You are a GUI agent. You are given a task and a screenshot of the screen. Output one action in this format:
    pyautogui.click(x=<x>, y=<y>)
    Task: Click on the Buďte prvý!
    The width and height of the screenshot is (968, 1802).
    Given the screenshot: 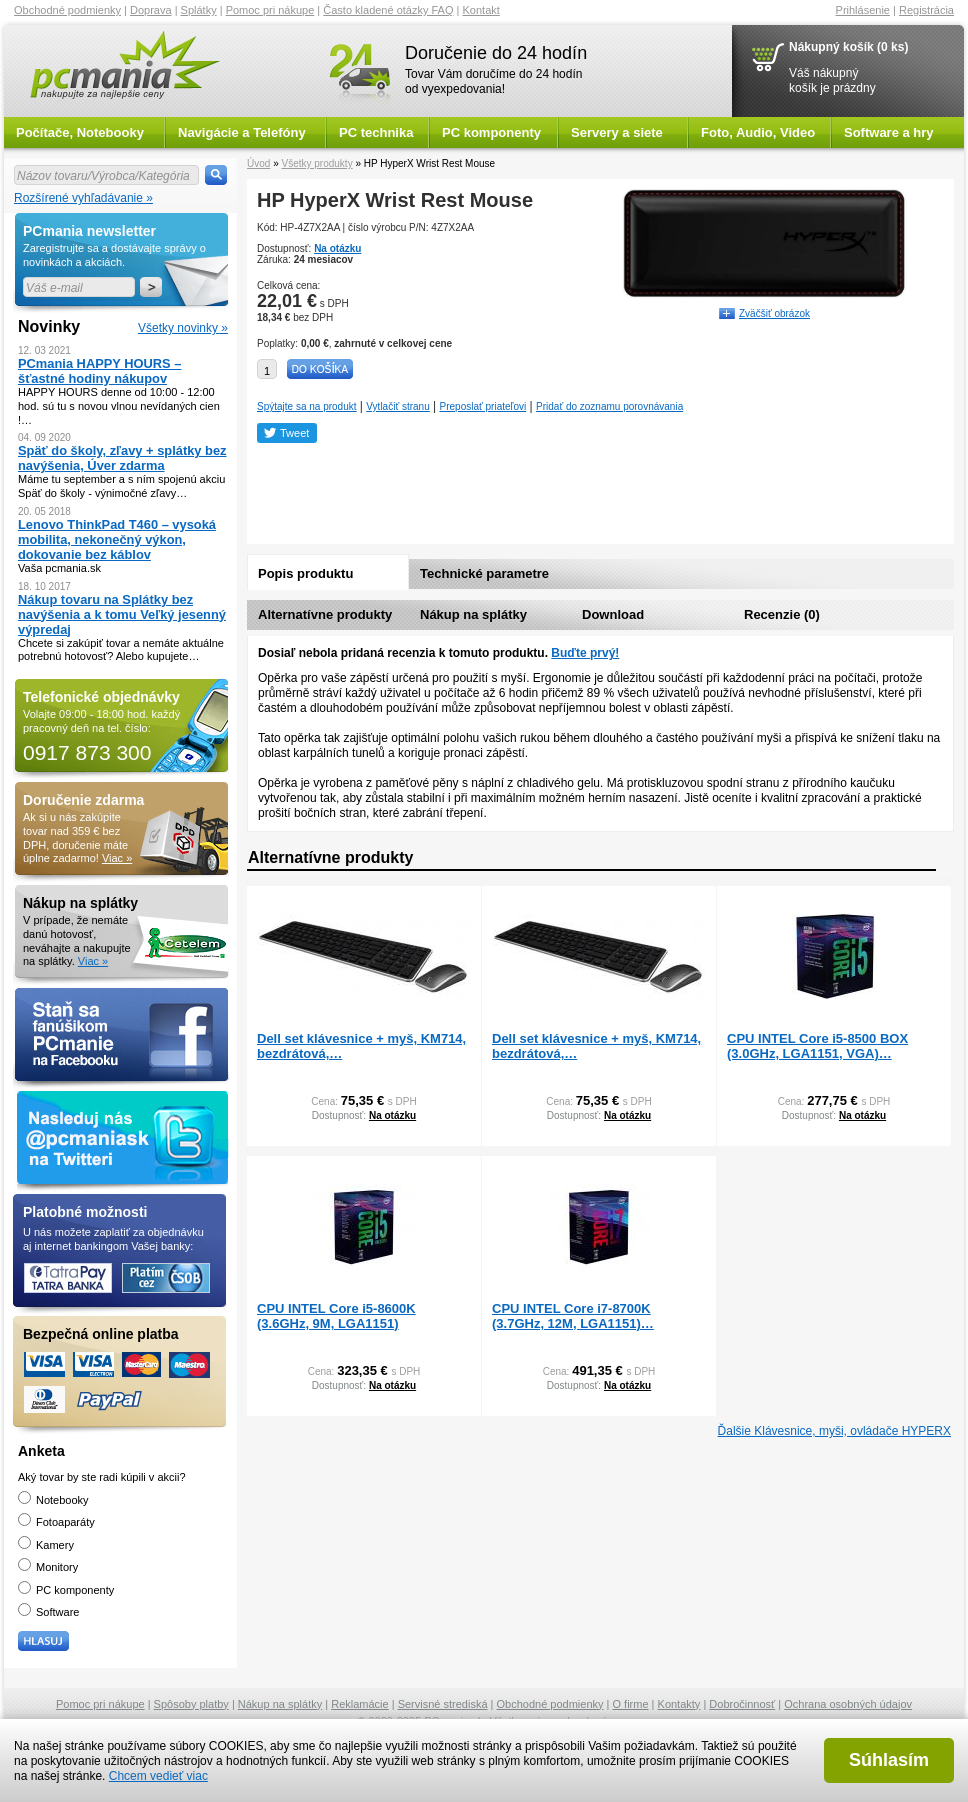 What is the action you would take?
    pyautogui.click(x=585, y=653)
    